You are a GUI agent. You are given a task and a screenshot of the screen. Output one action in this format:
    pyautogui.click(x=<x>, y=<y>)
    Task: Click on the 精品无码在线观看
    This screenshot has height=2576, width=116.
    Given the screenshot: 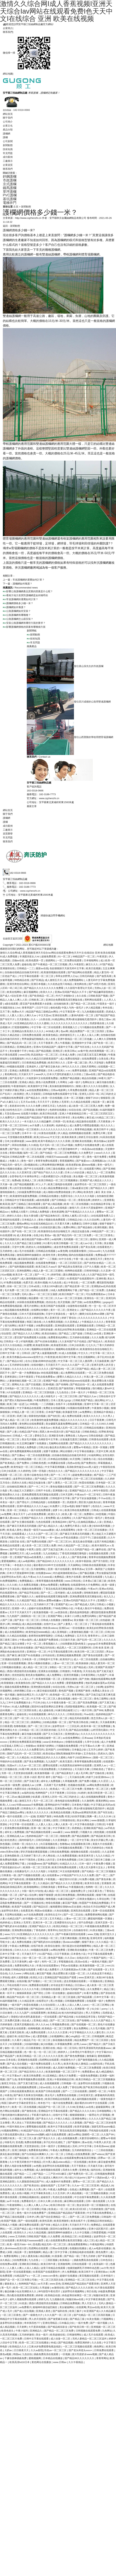 What is the action you would take?
    pyautogui.click(x=79, y=1718)
    